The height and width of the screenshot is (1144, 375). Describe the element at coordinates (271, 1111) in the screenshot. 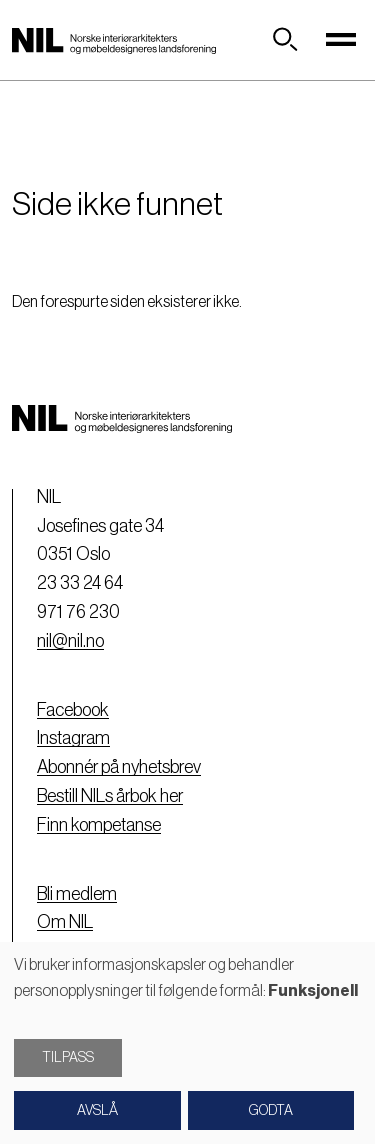

I see `Godta` at that location.